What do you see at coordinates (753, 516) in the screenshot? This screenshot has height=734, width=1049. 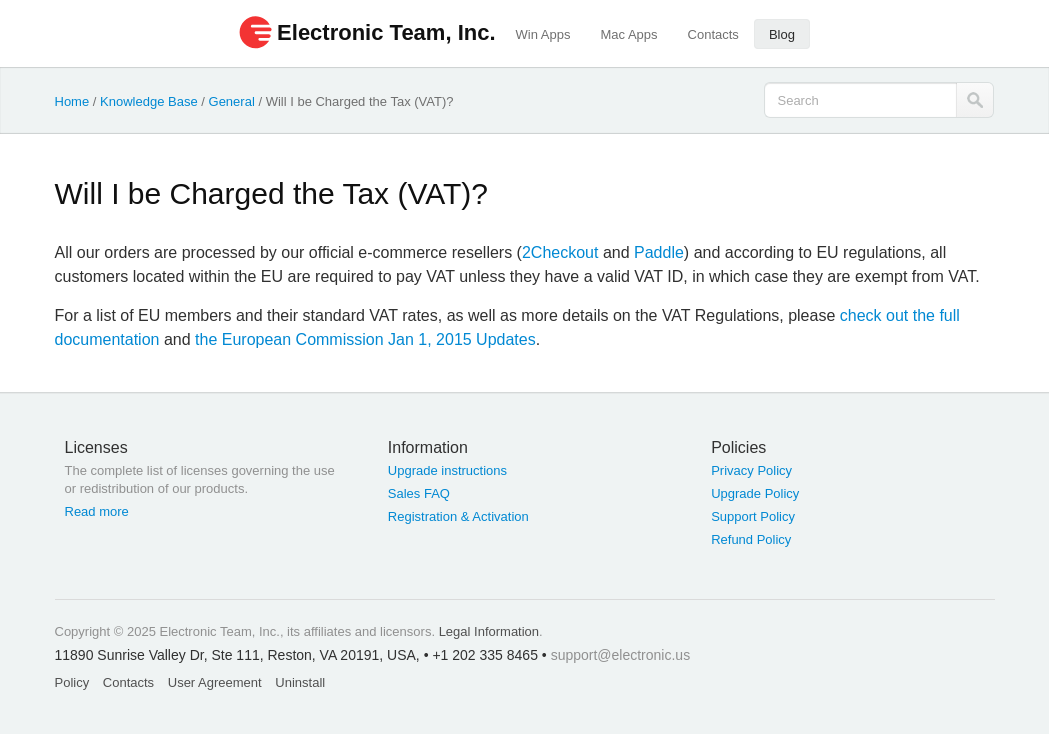 I see `Support Policy` at bounding box center [753, 516].